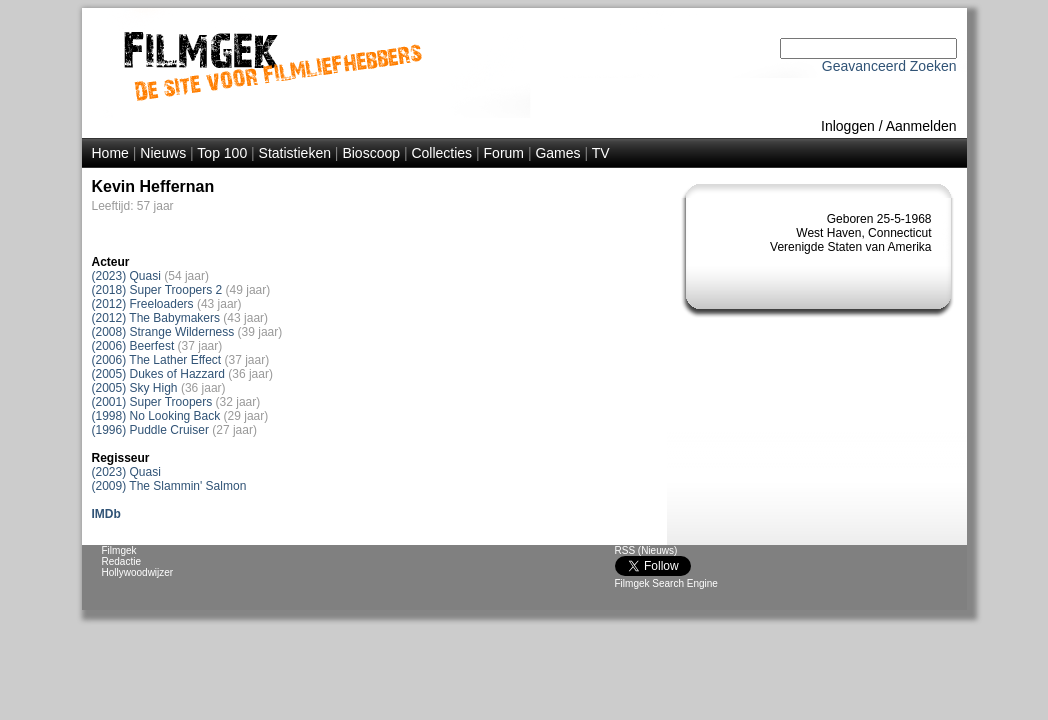 This screenshot has width=1048, height=720. Describe the element at coordinates (295, 153) in the screenshot. I see `Statistieken` at that location.